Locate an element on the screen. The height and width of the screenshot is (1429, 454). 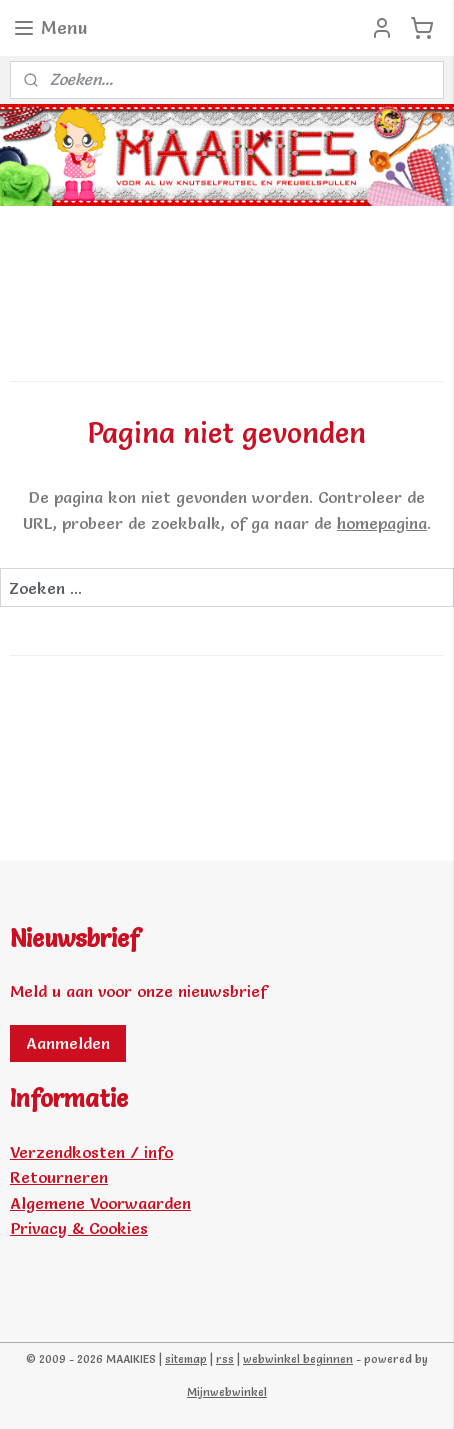
Mijnwebwinkel is located at coordinates (227, 1392).